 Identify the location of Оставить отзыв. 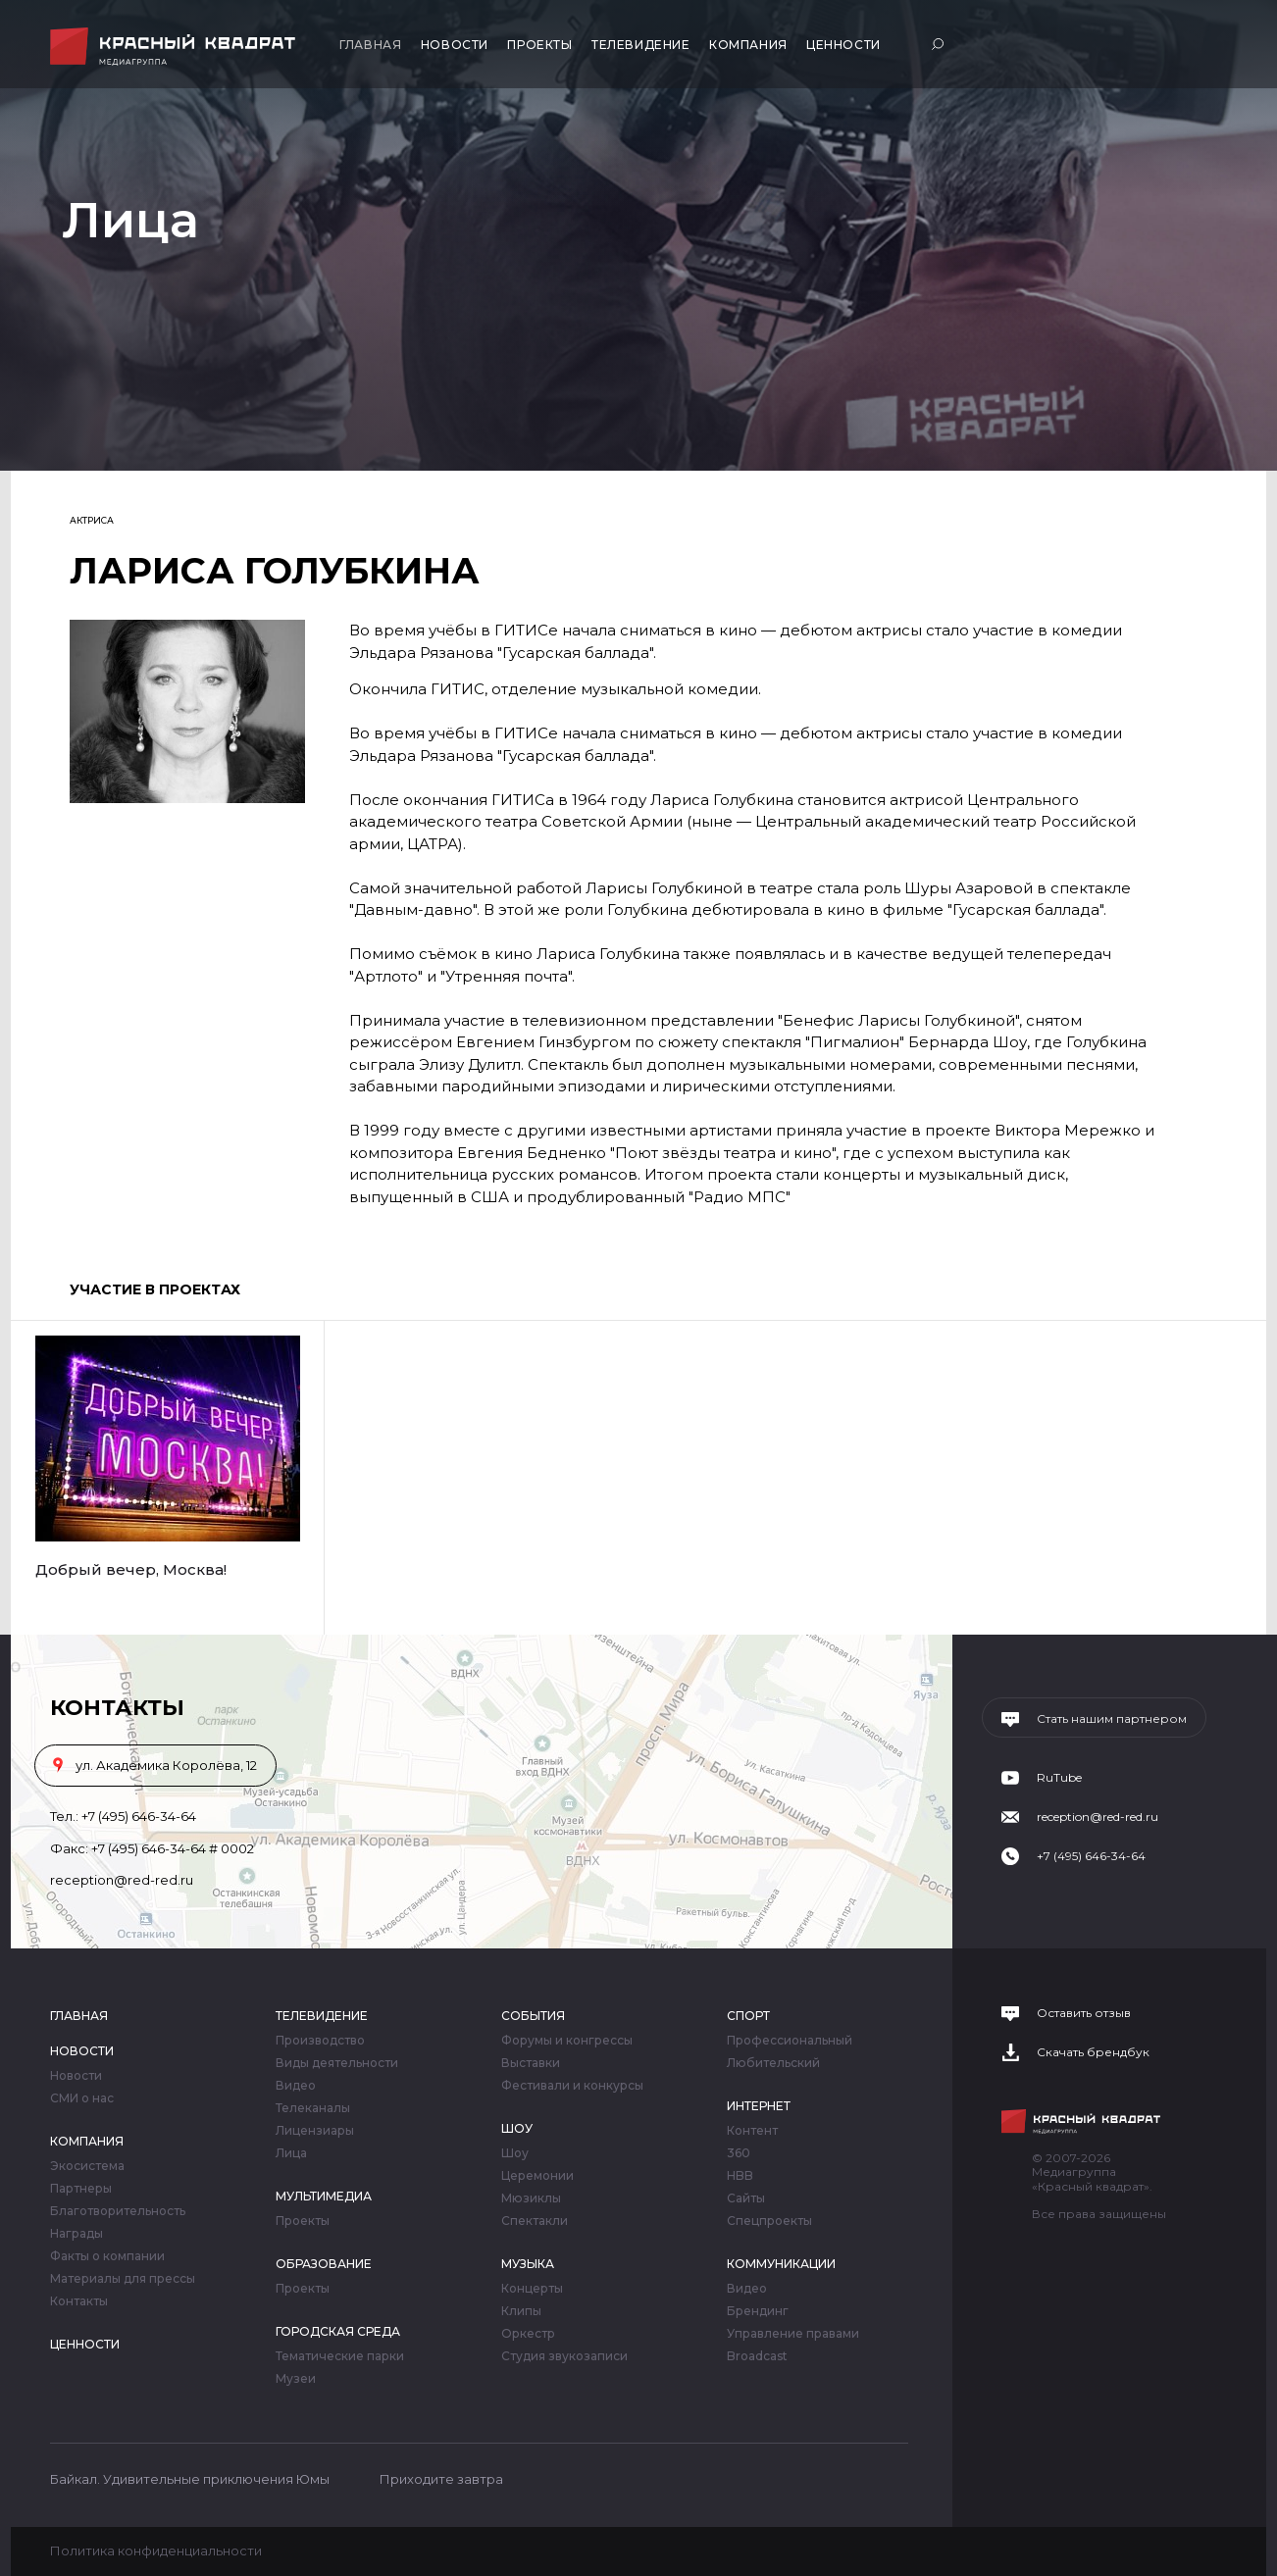
(1084, 2013).